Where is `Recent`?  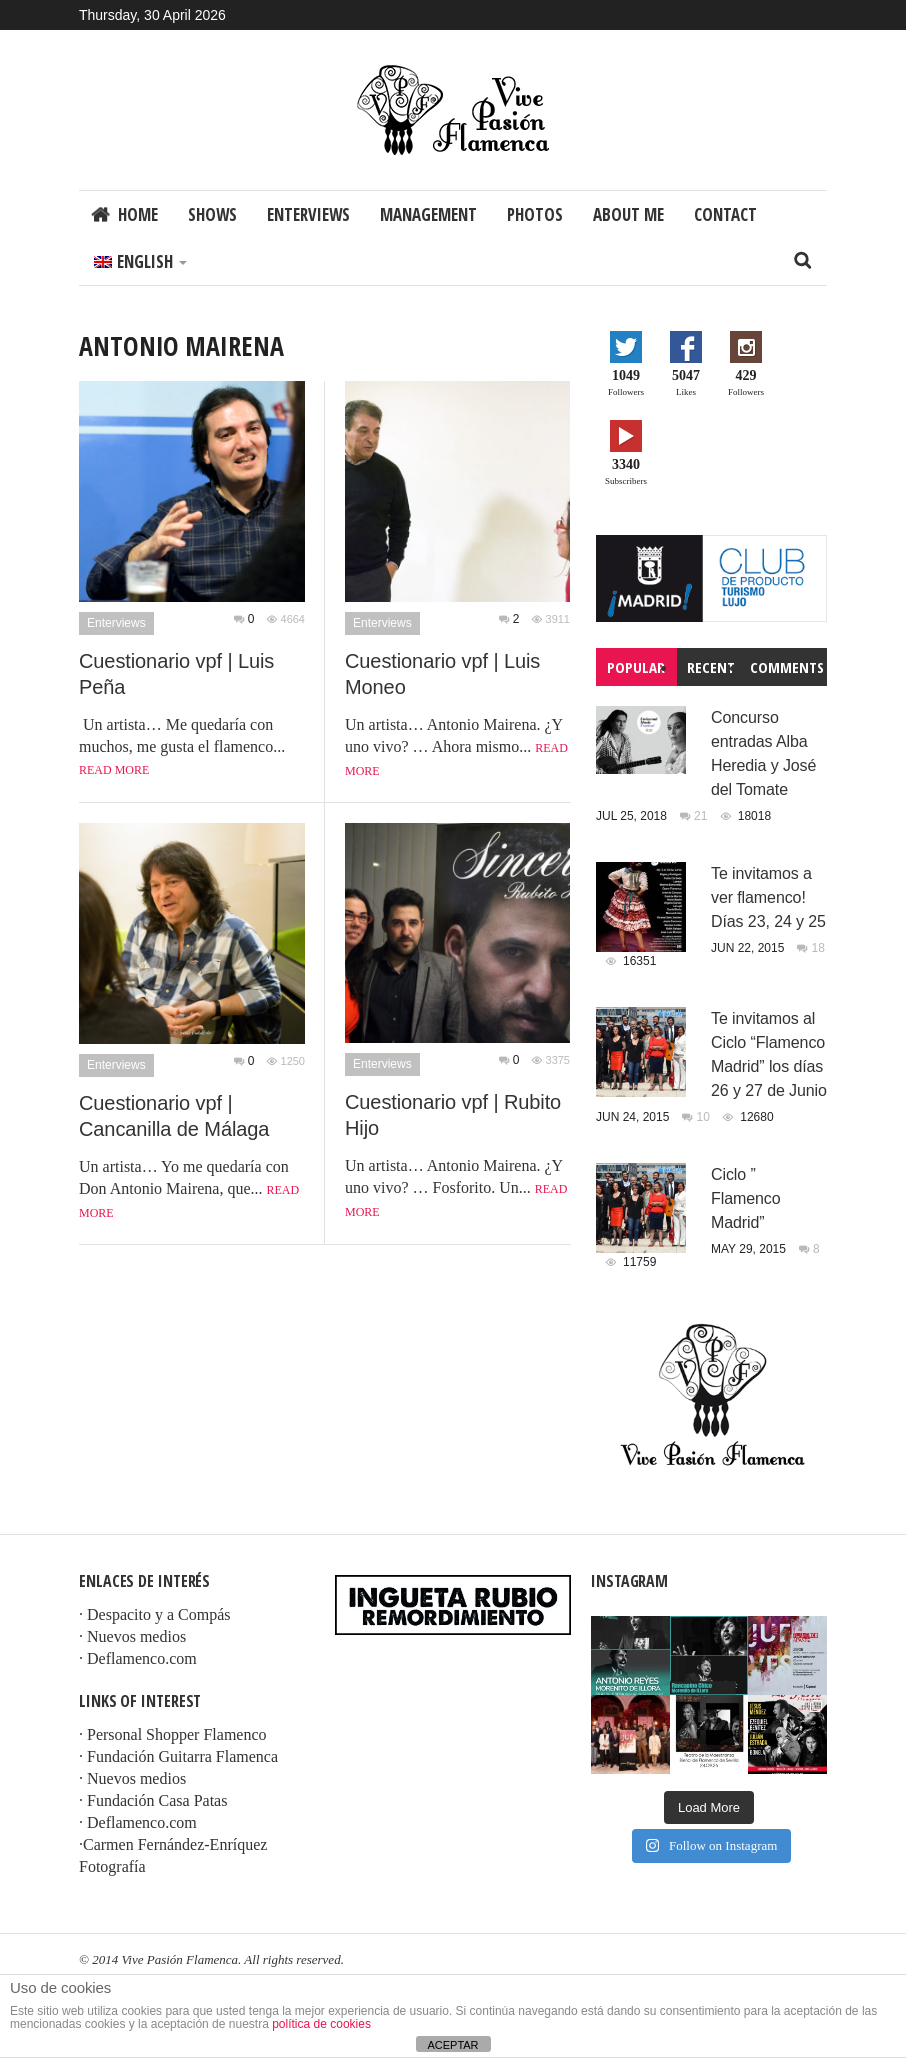
Recent is located at coordinates (711, 667).